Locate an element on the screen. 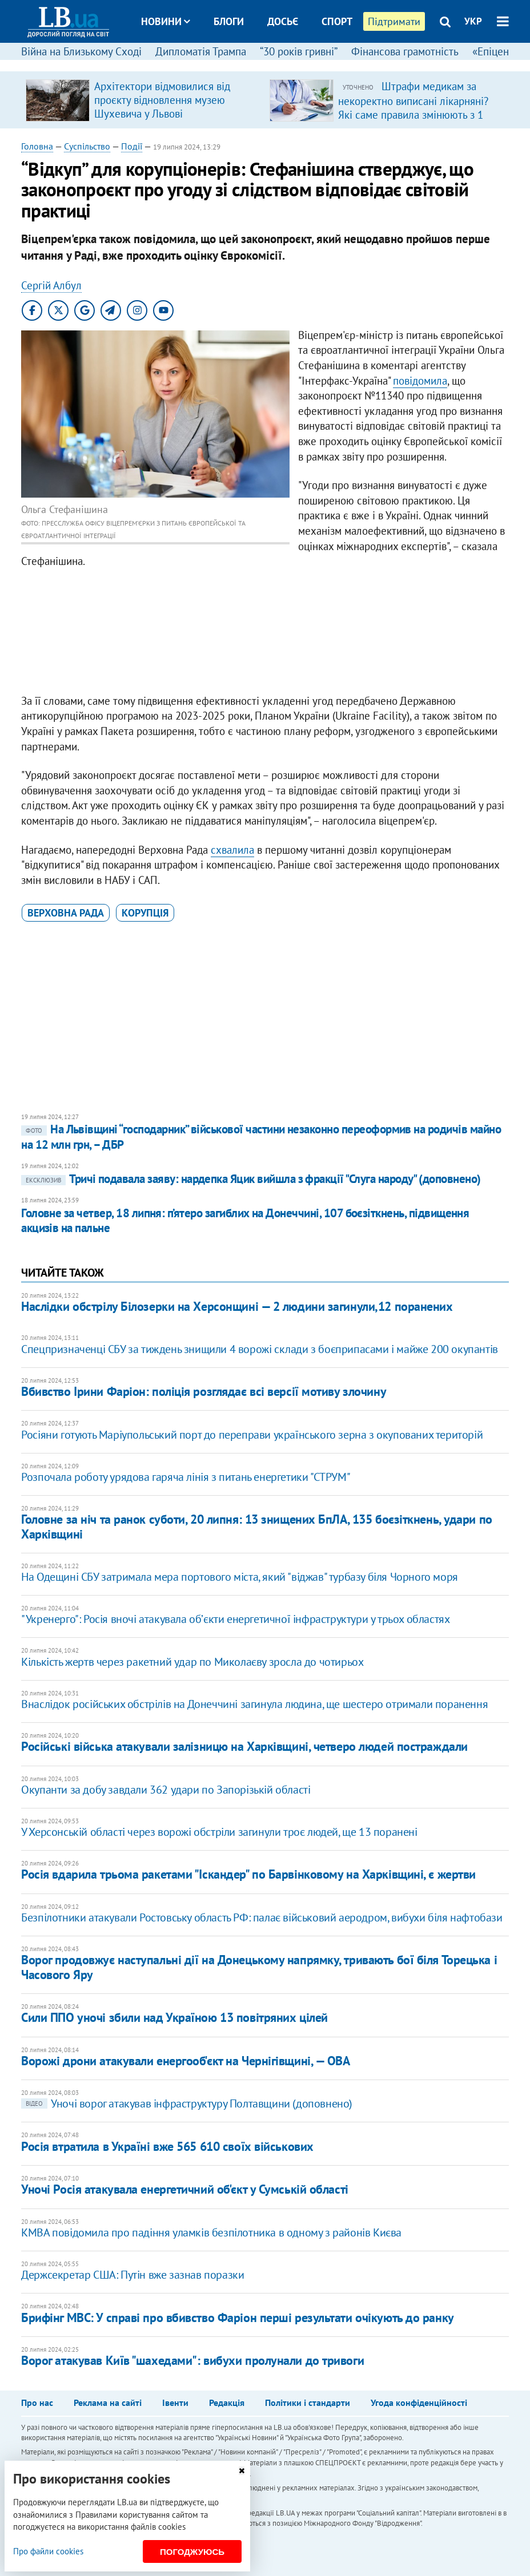 This screenshot has height=2576, width=530. Політики і стандарти is located at coordinates (307, 2402).